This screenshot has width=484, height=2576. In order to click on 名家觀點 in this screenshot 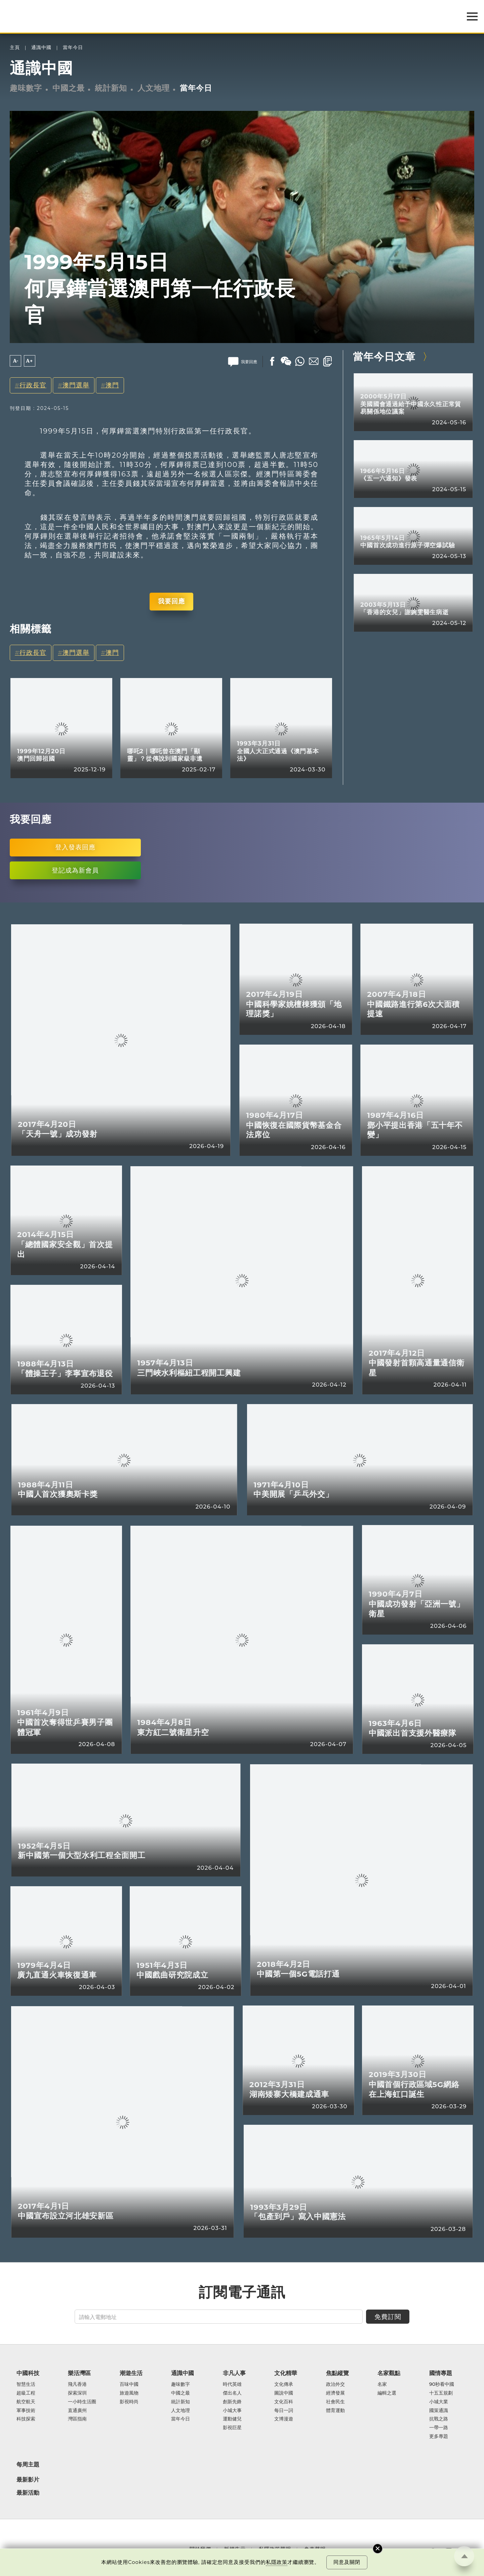, I will do `click(388, 2373)`.